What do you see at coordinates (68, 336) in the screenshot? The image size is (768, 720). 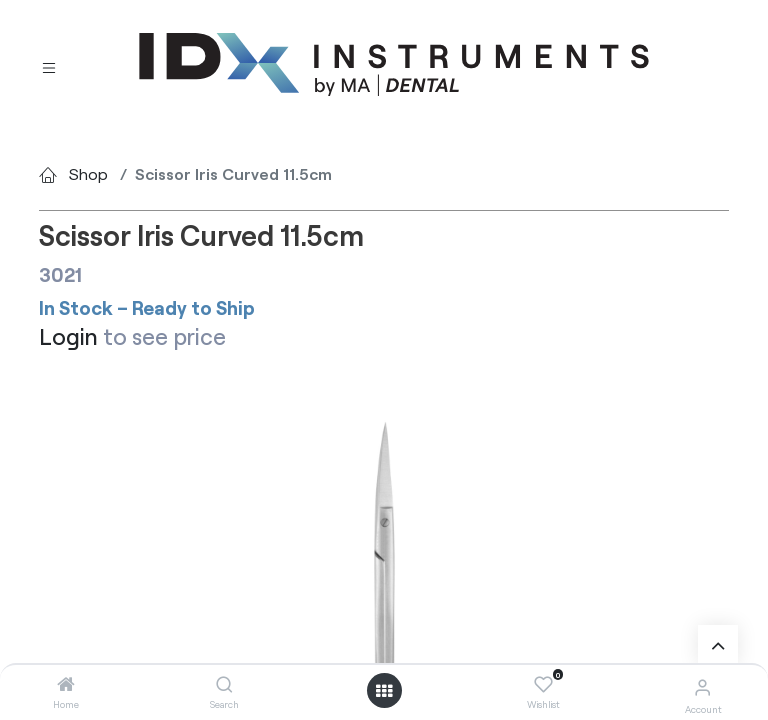 I see `Login` at bounding box center [68, 336].